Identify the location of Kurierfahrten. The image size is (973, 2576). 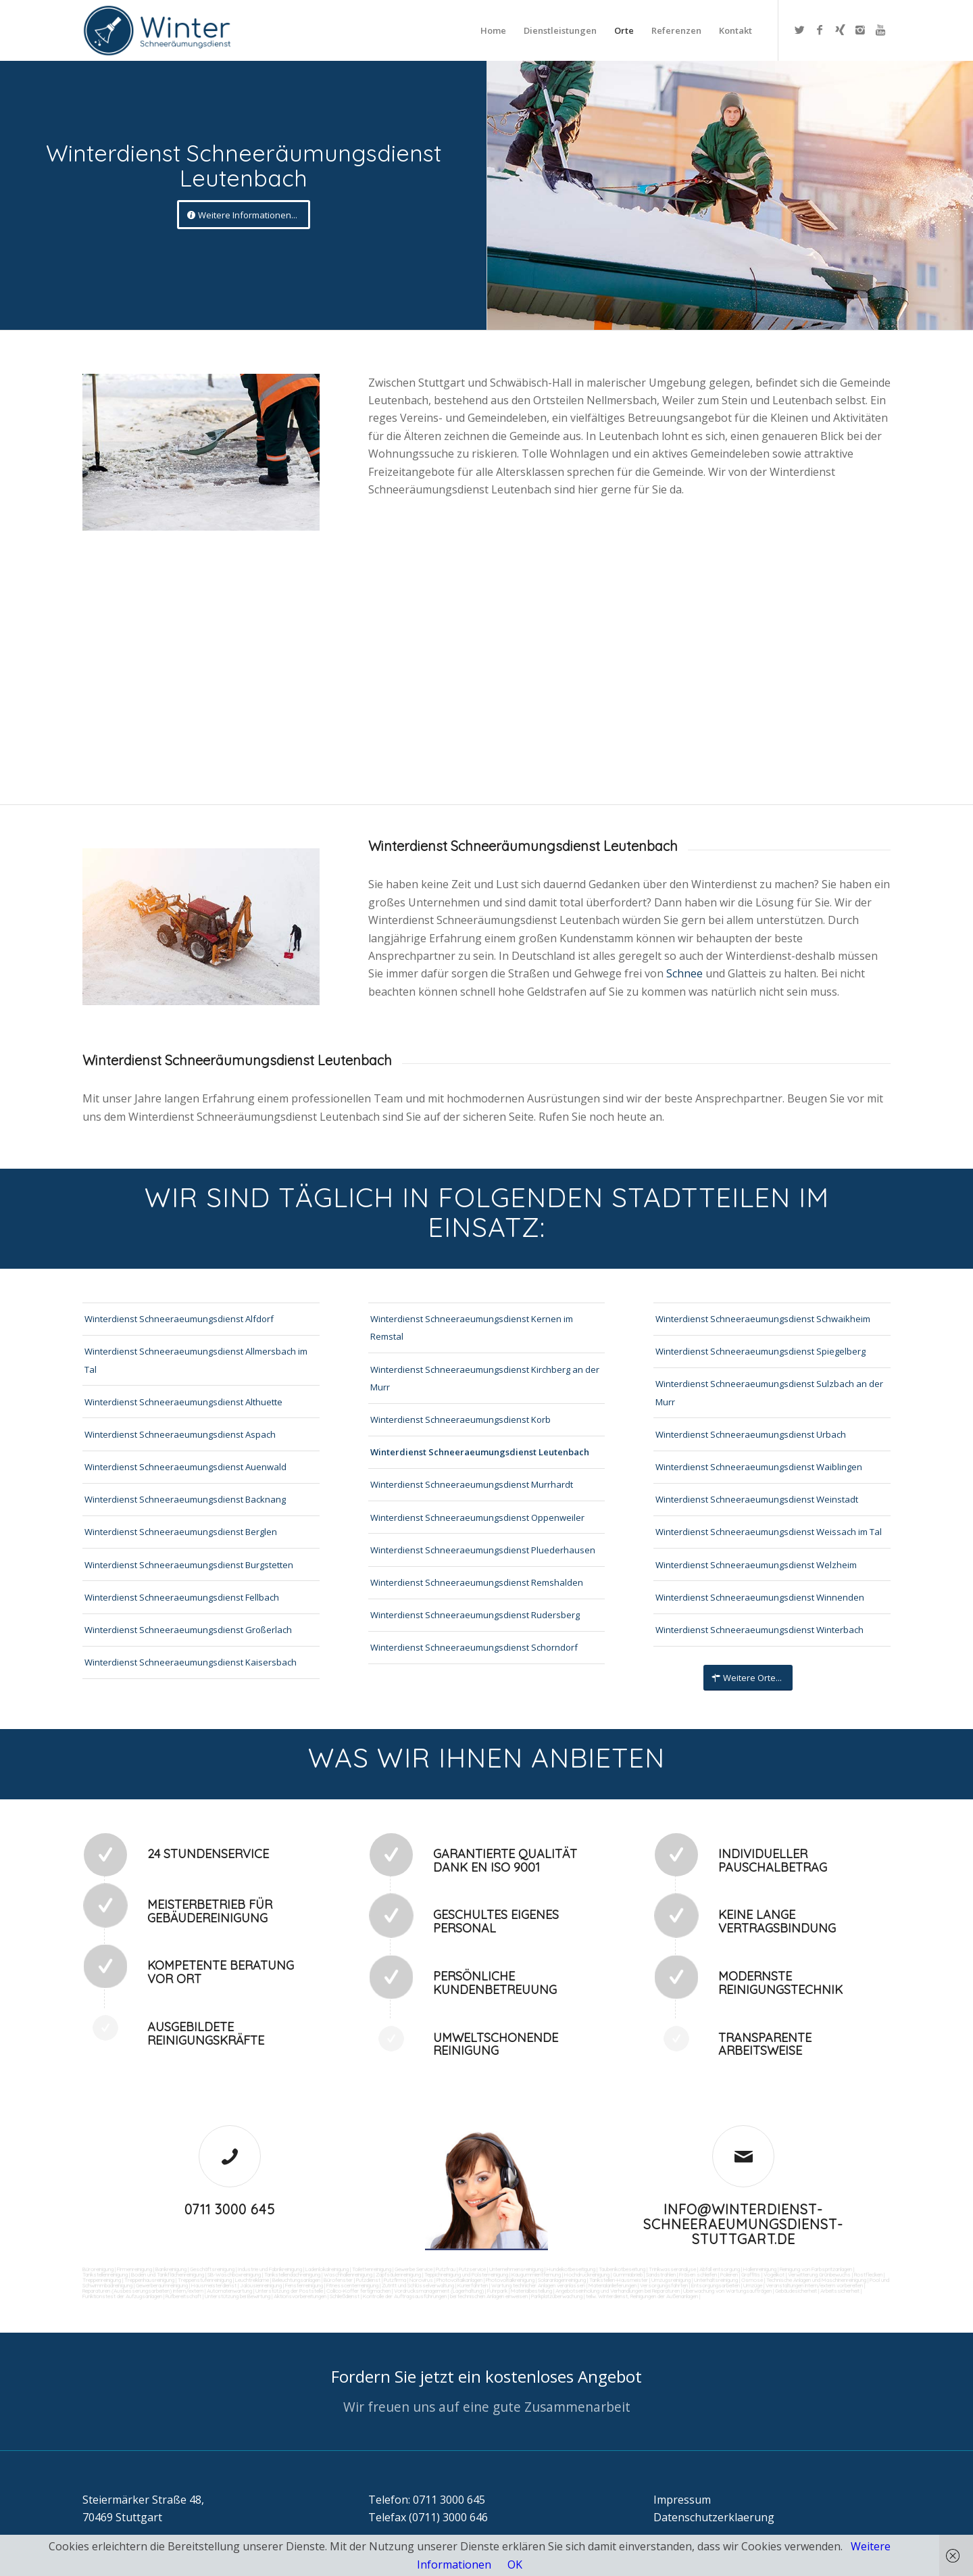
(472, 2285).